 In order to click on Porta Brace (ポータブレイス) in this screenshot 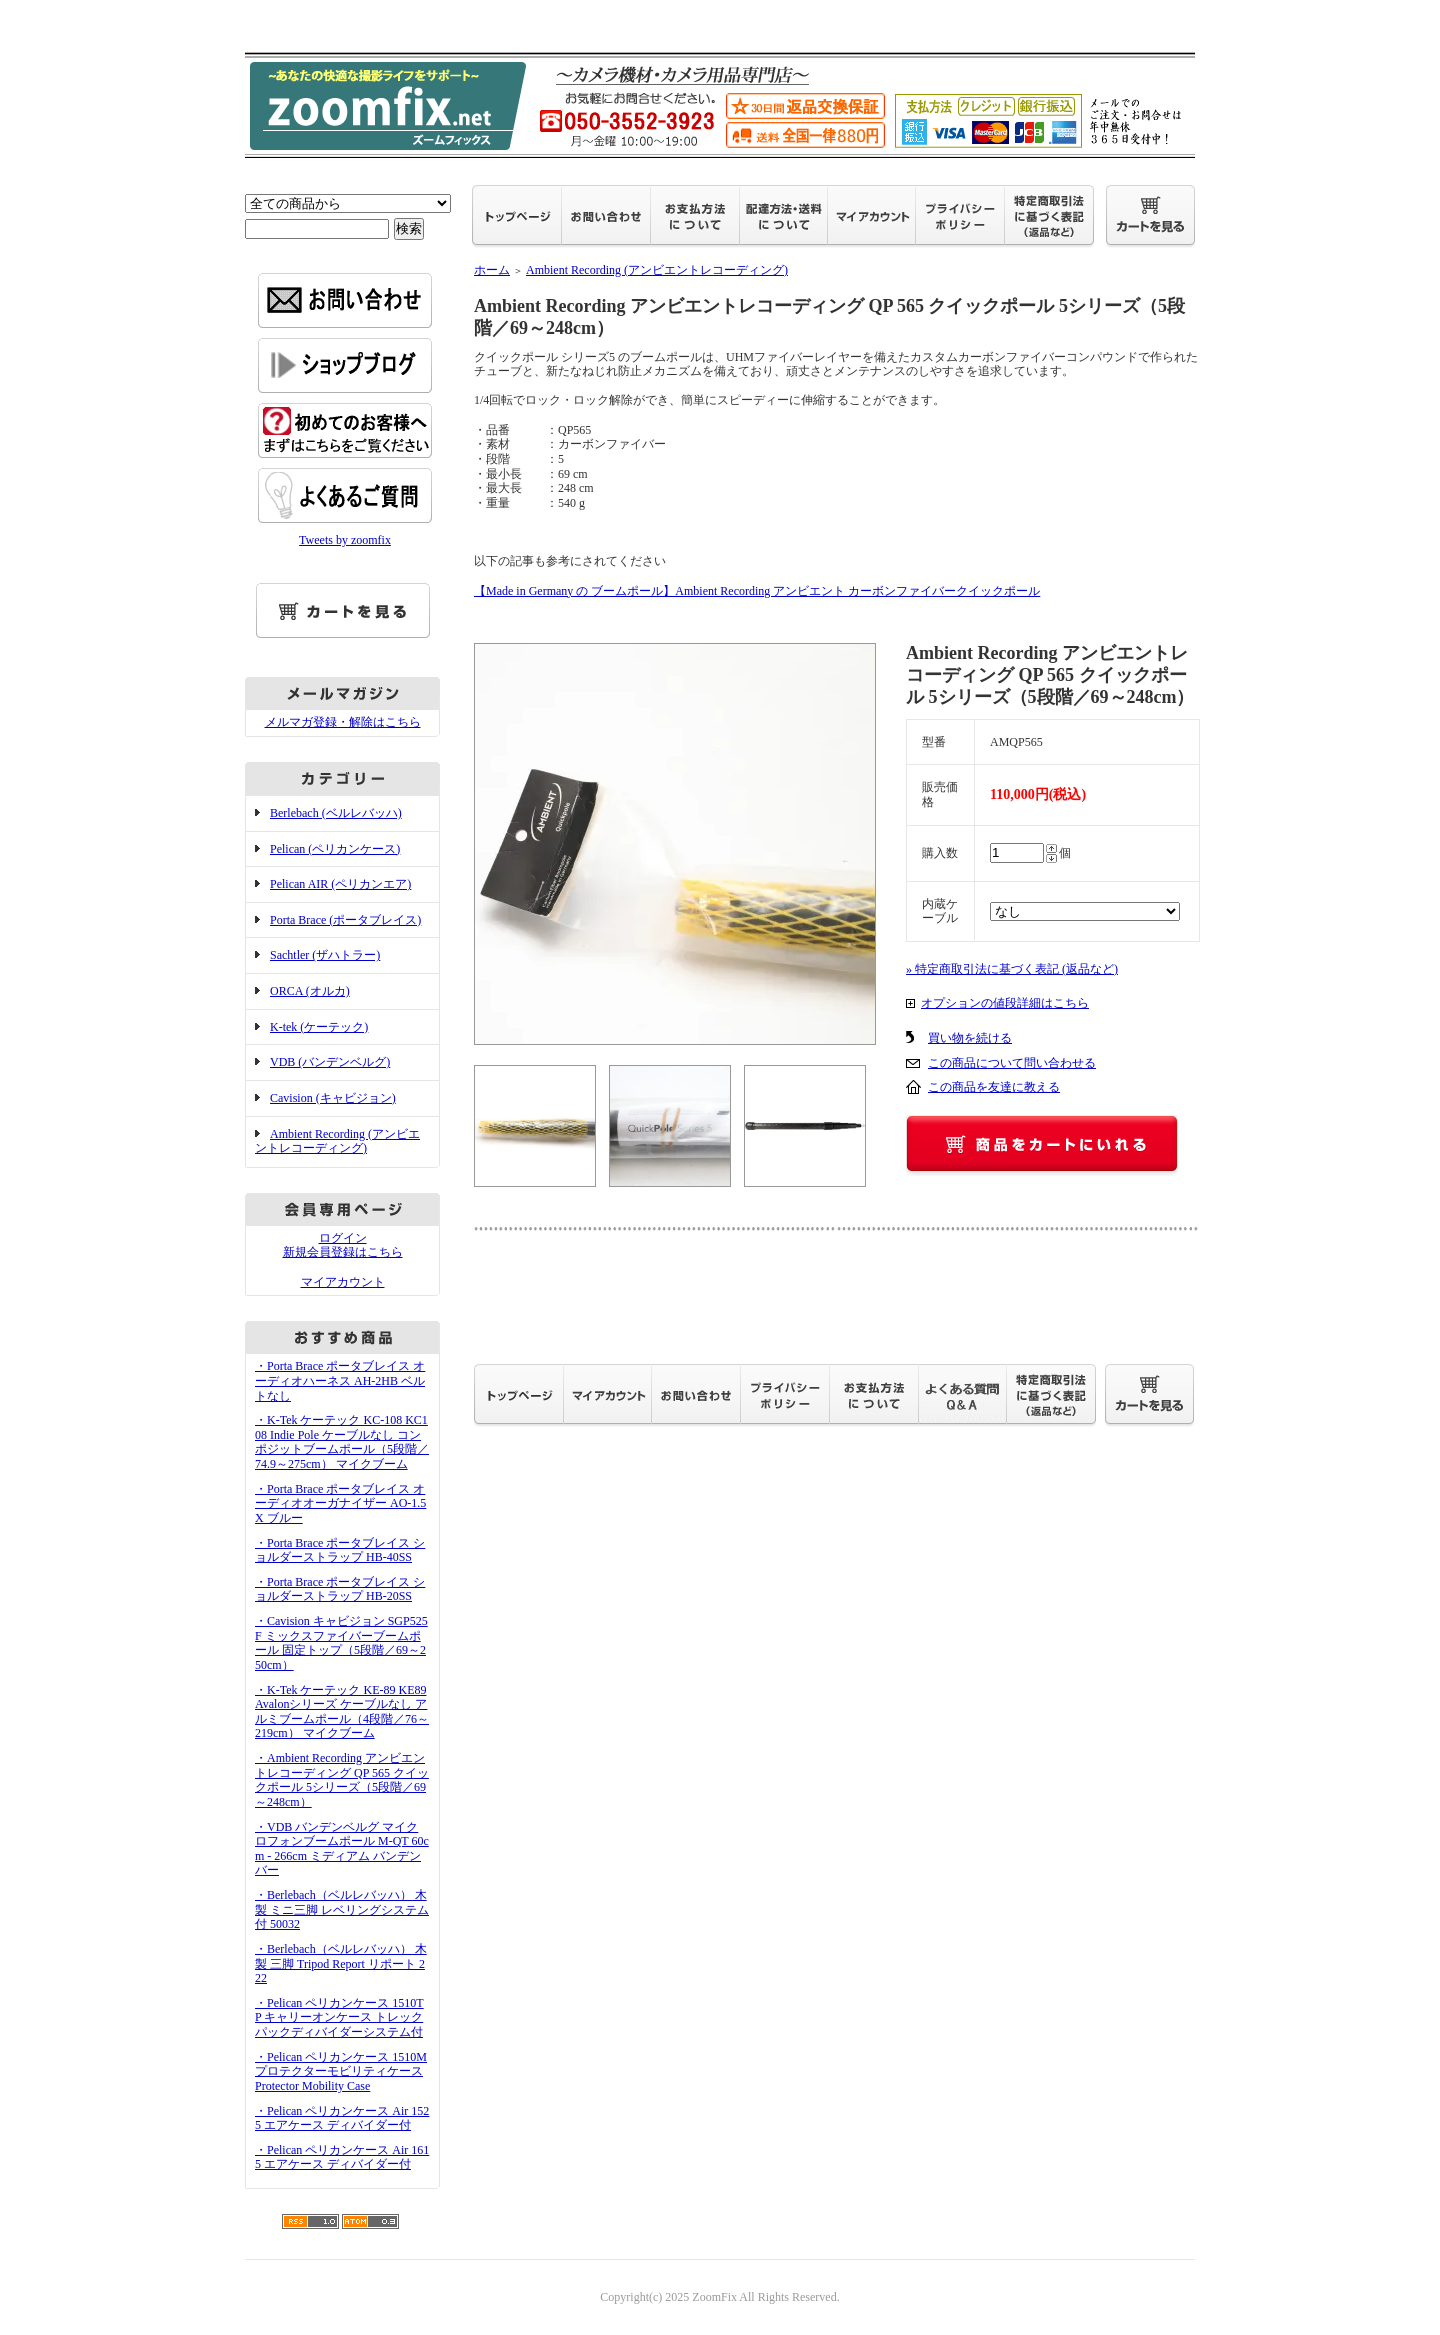, I will do `click(345, 920)`.